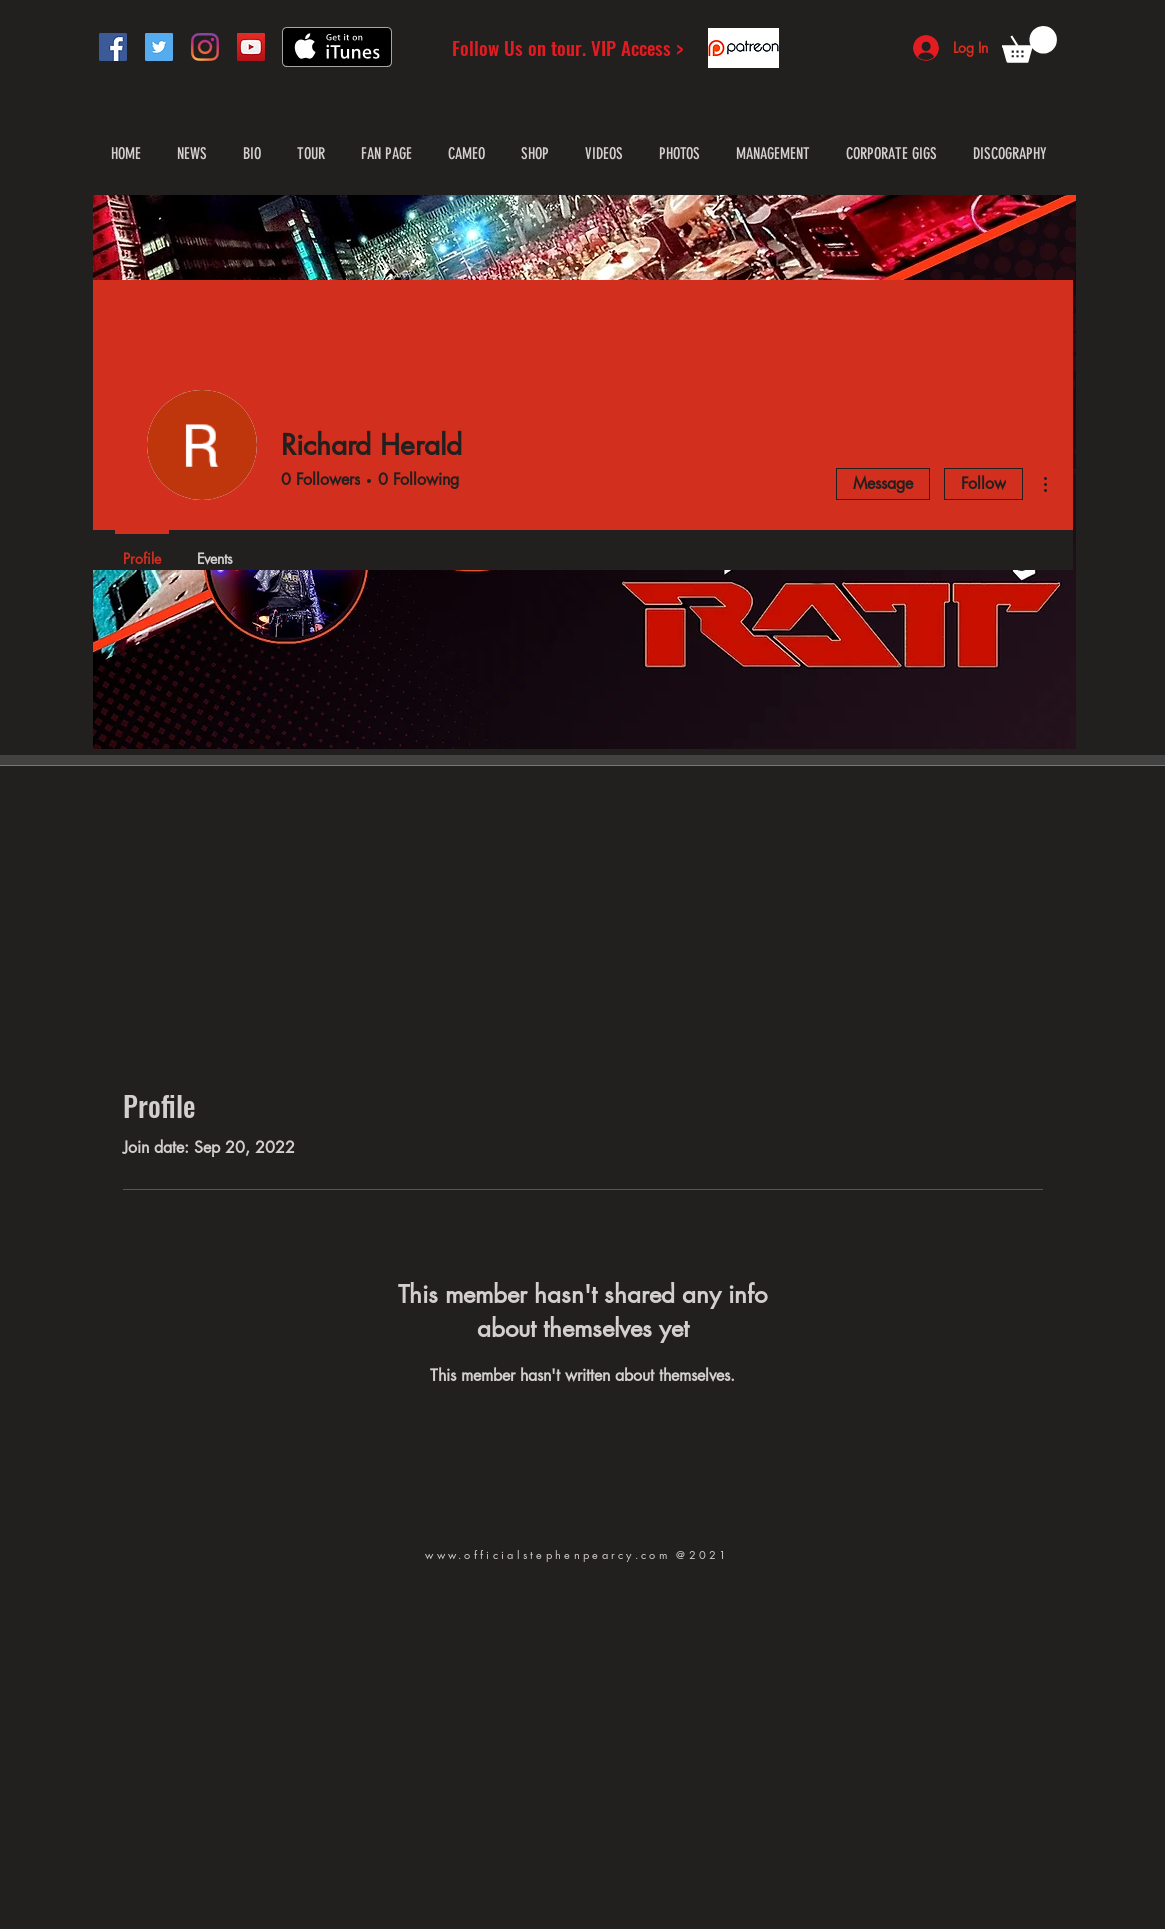 Image resolution: width=1165 pixels, height=1929 pixels. Describe the element at coordinates (113, 47) in the screenshot. I see `[Facebook]` at that location.